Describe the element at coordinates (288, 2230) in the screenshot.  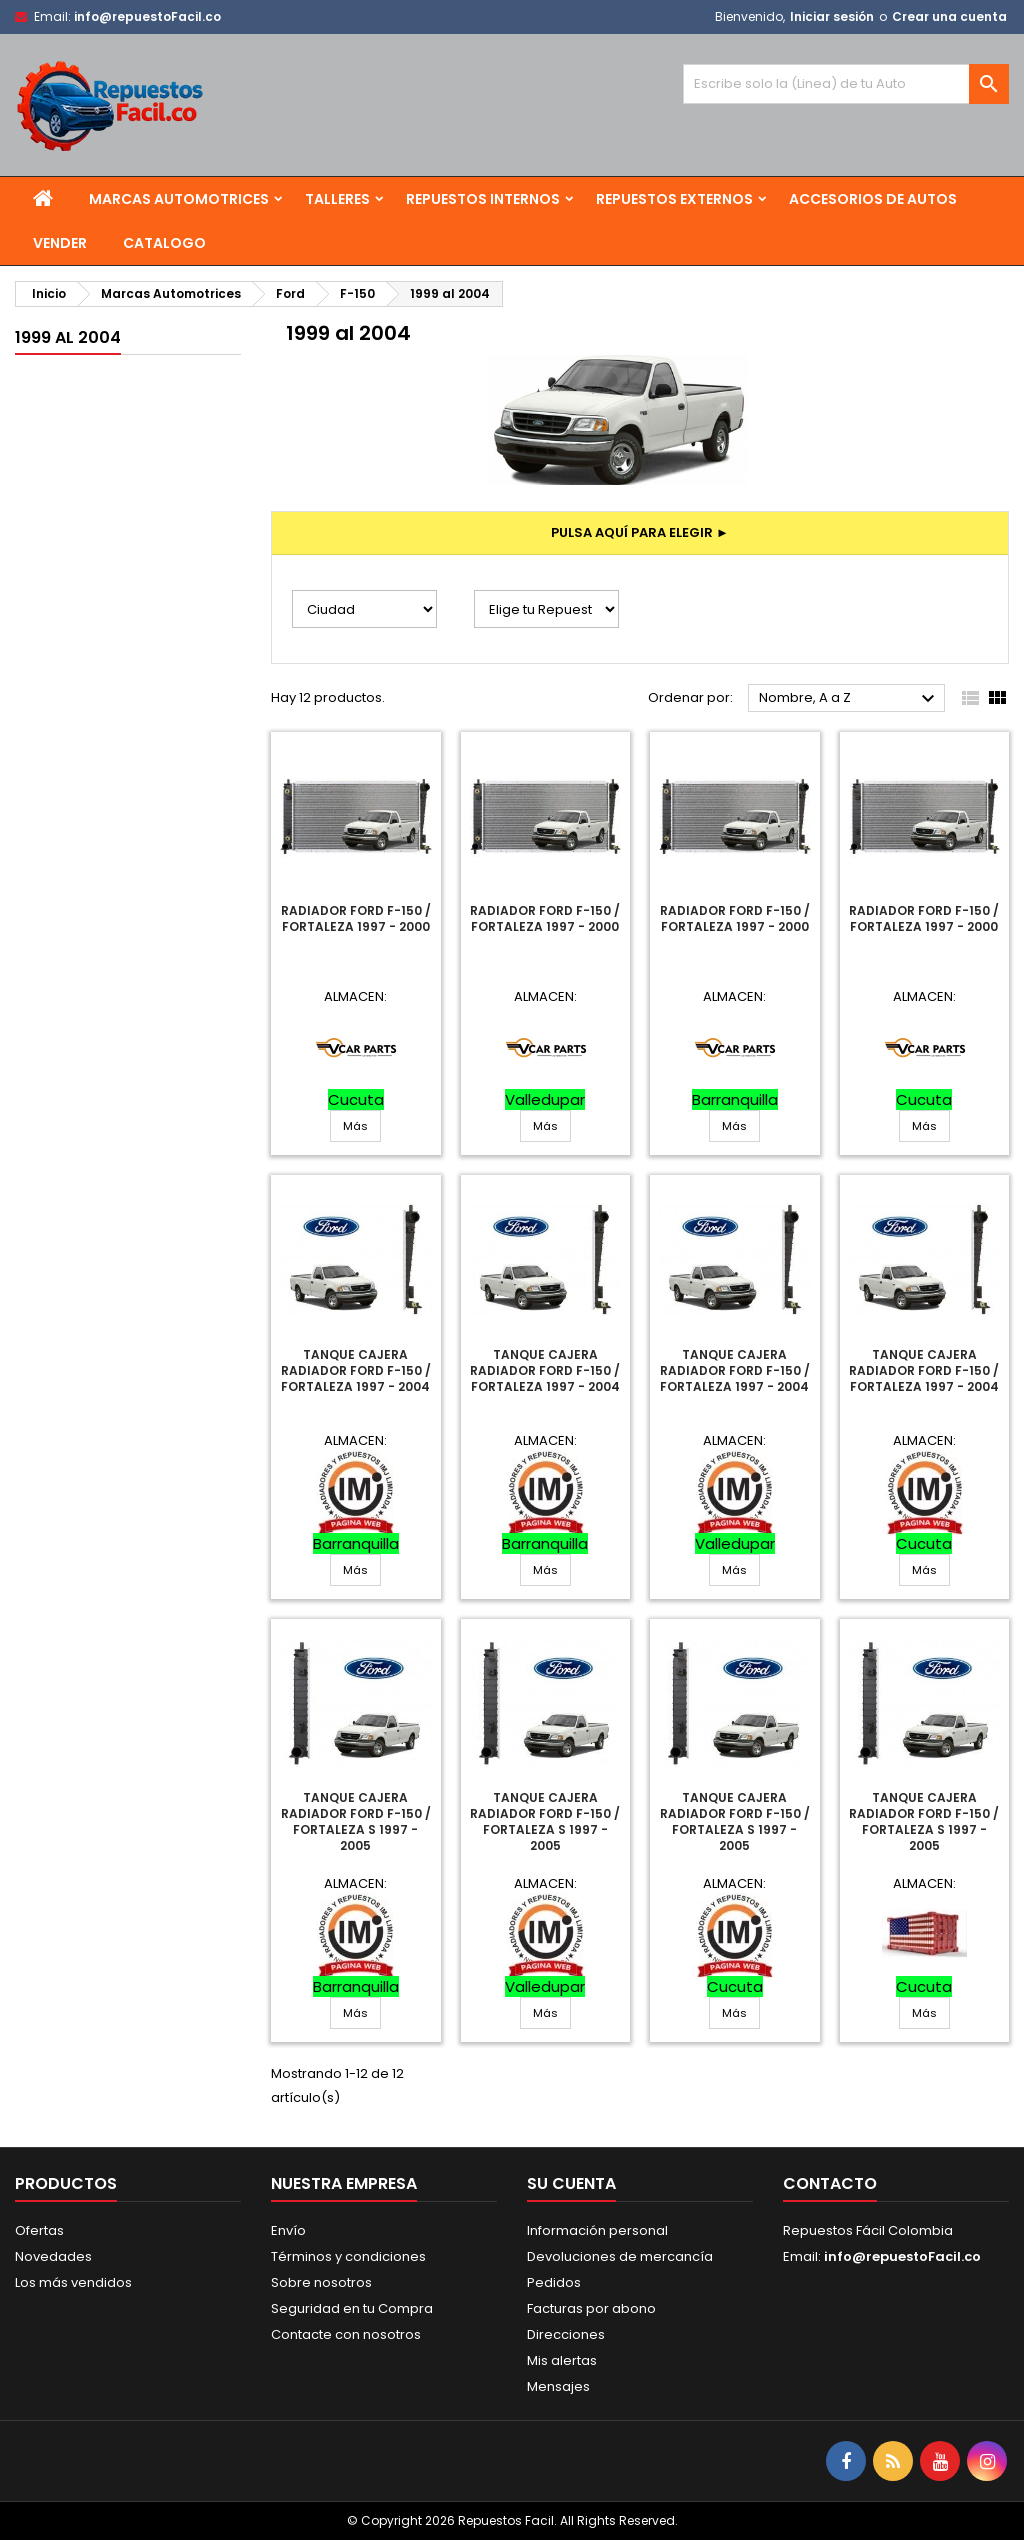
I see `Envío` at that location.